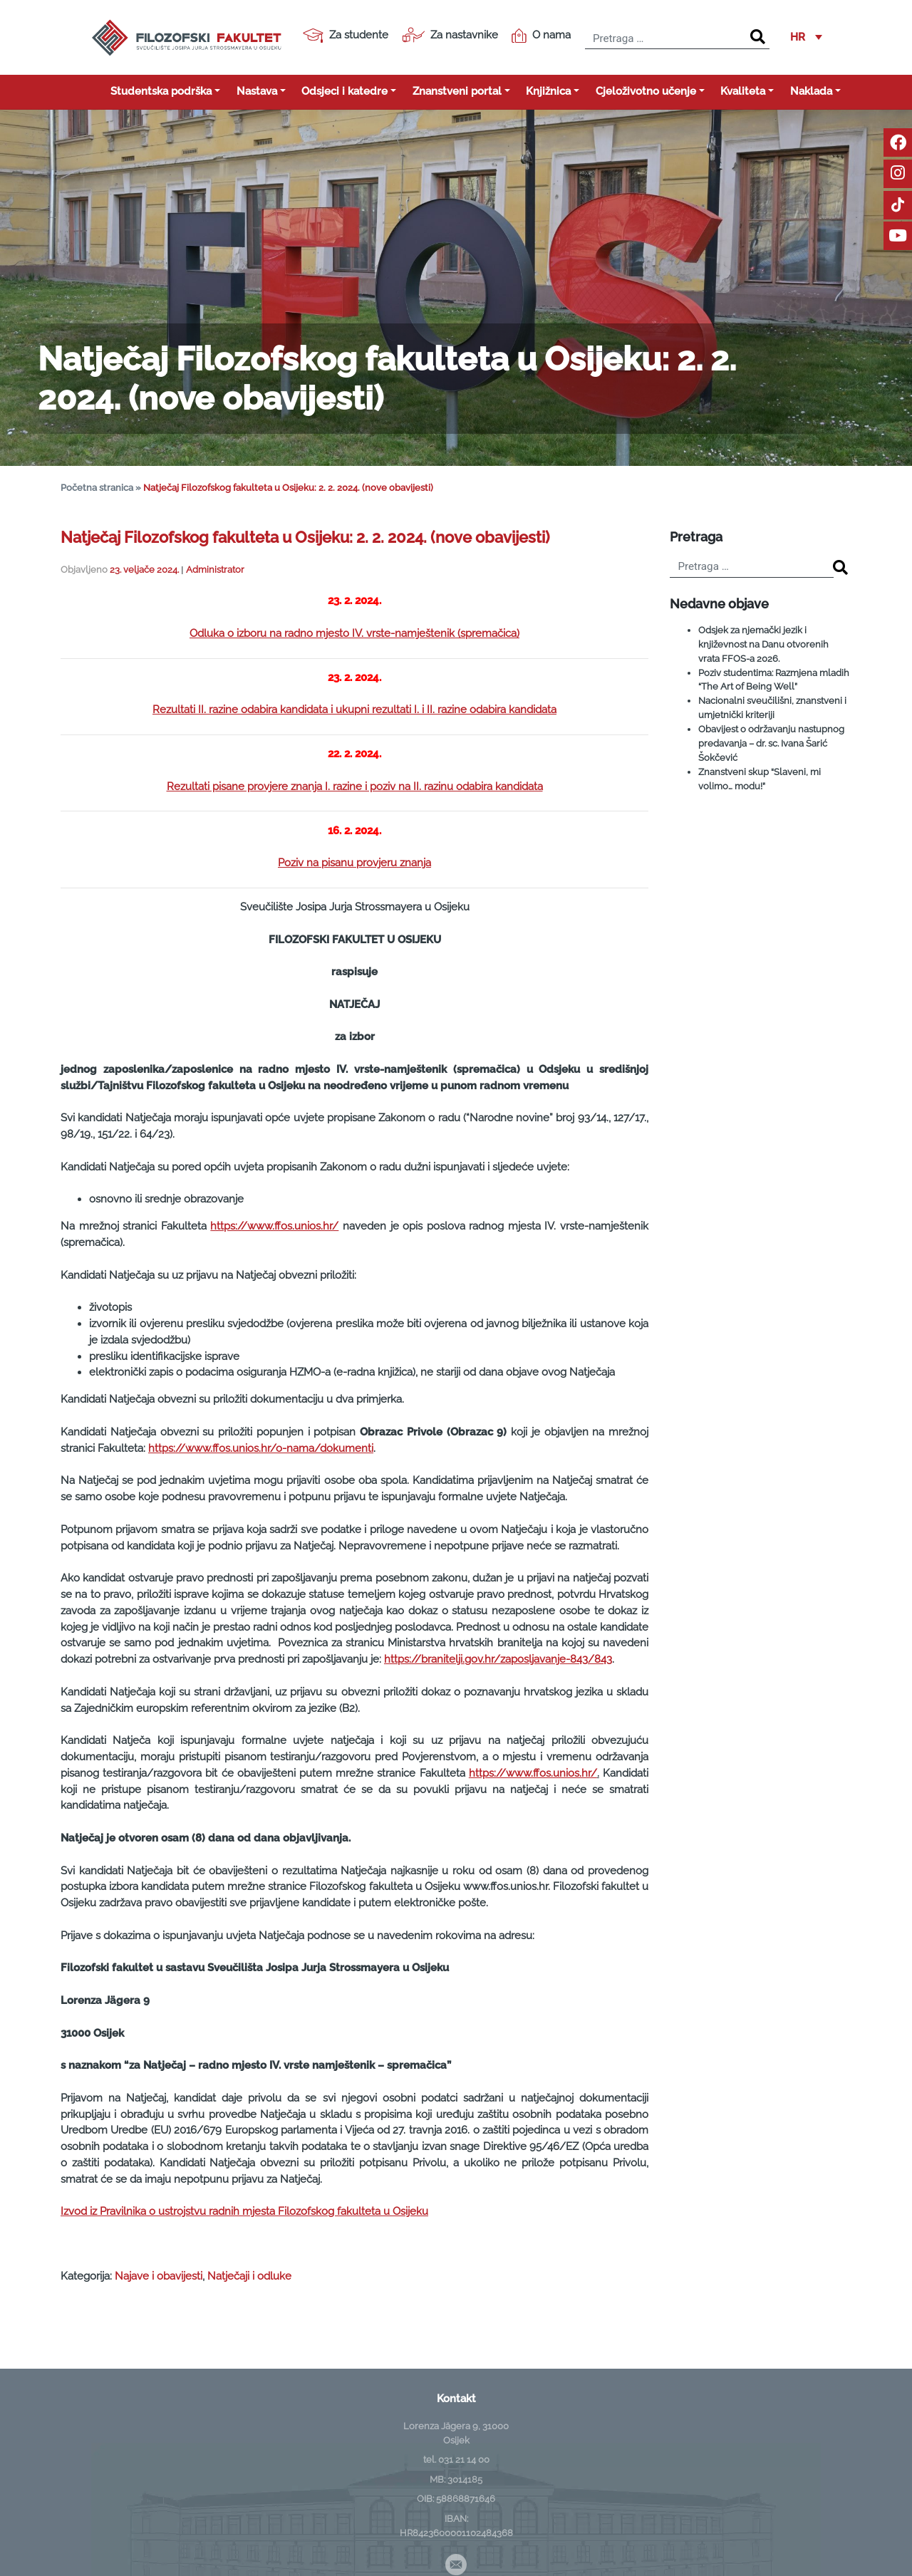 Image resolution: width=912 pixels, height=2576 pixels. What do you see at coordinates (354, 633) in the screenshot?
I see `Odluka o izboru na radno mjesto IV. vrste-namještenik (spremačica)` at bounding box center [354, 633].